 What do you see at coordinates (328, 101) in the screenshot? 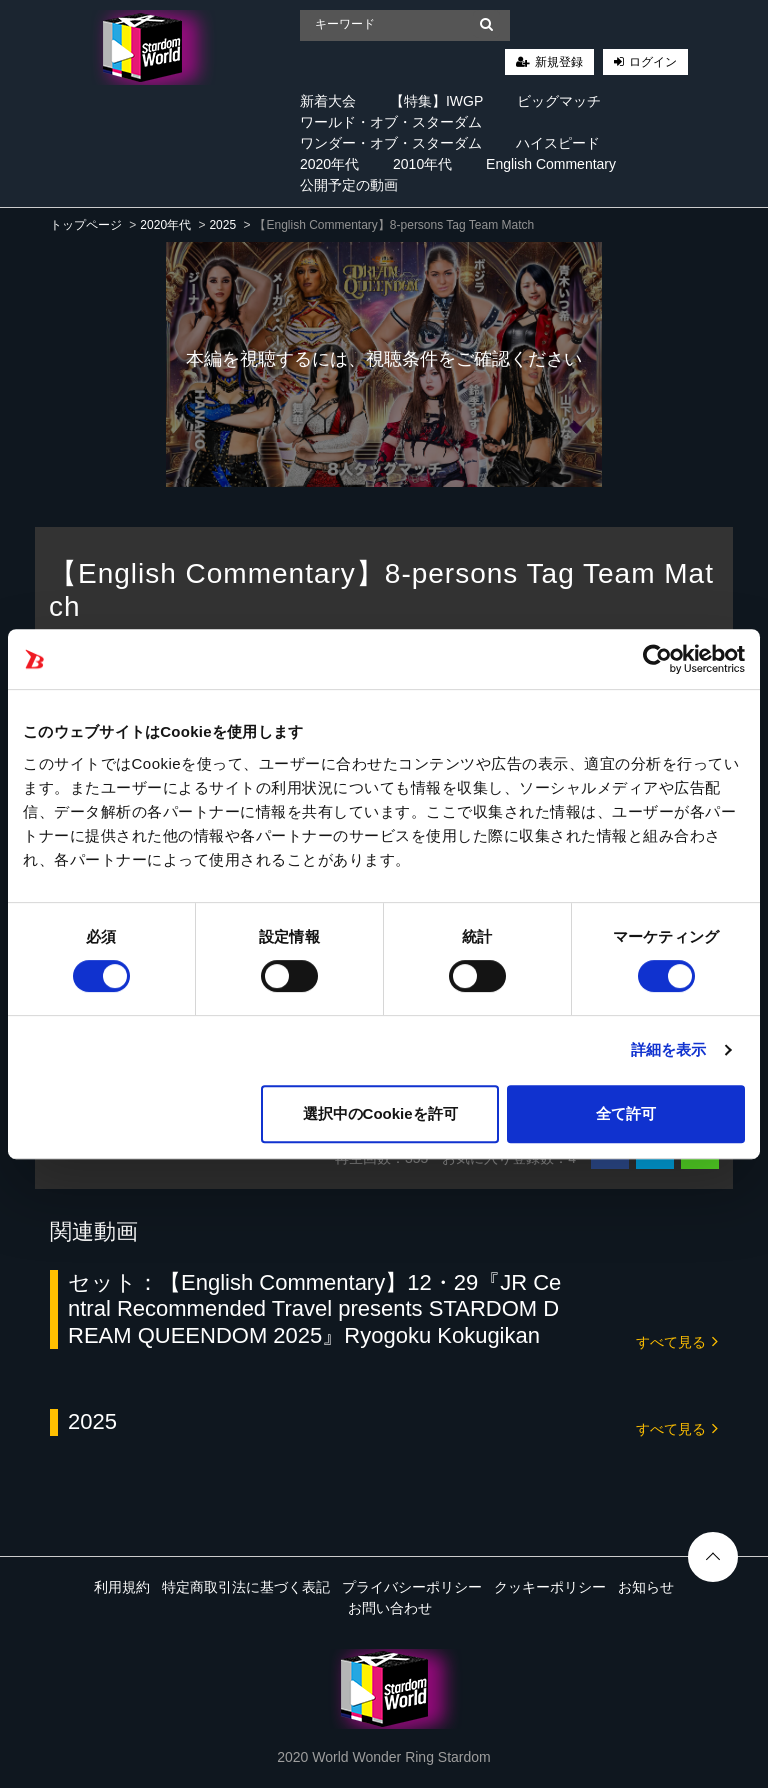
I see `新着大会` at bounding box center [328, 101].